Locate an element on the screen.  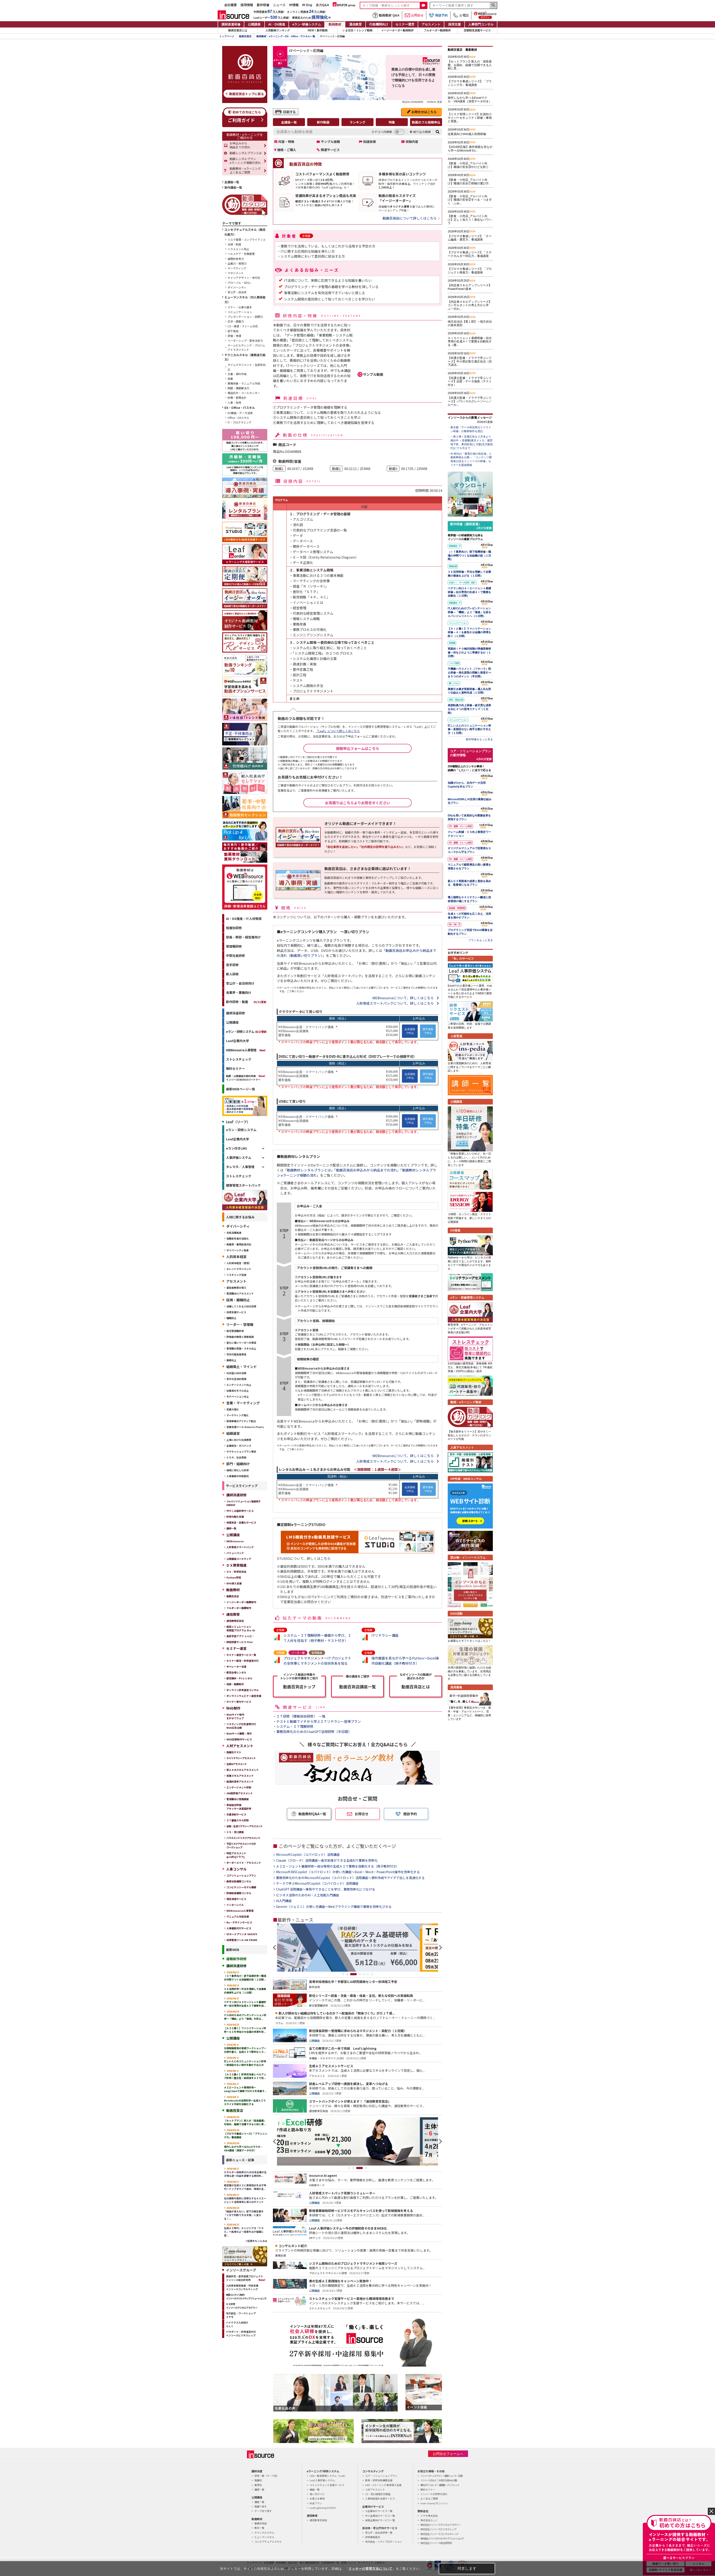
モチベーション向上 is located at coordinates (237, 1396).